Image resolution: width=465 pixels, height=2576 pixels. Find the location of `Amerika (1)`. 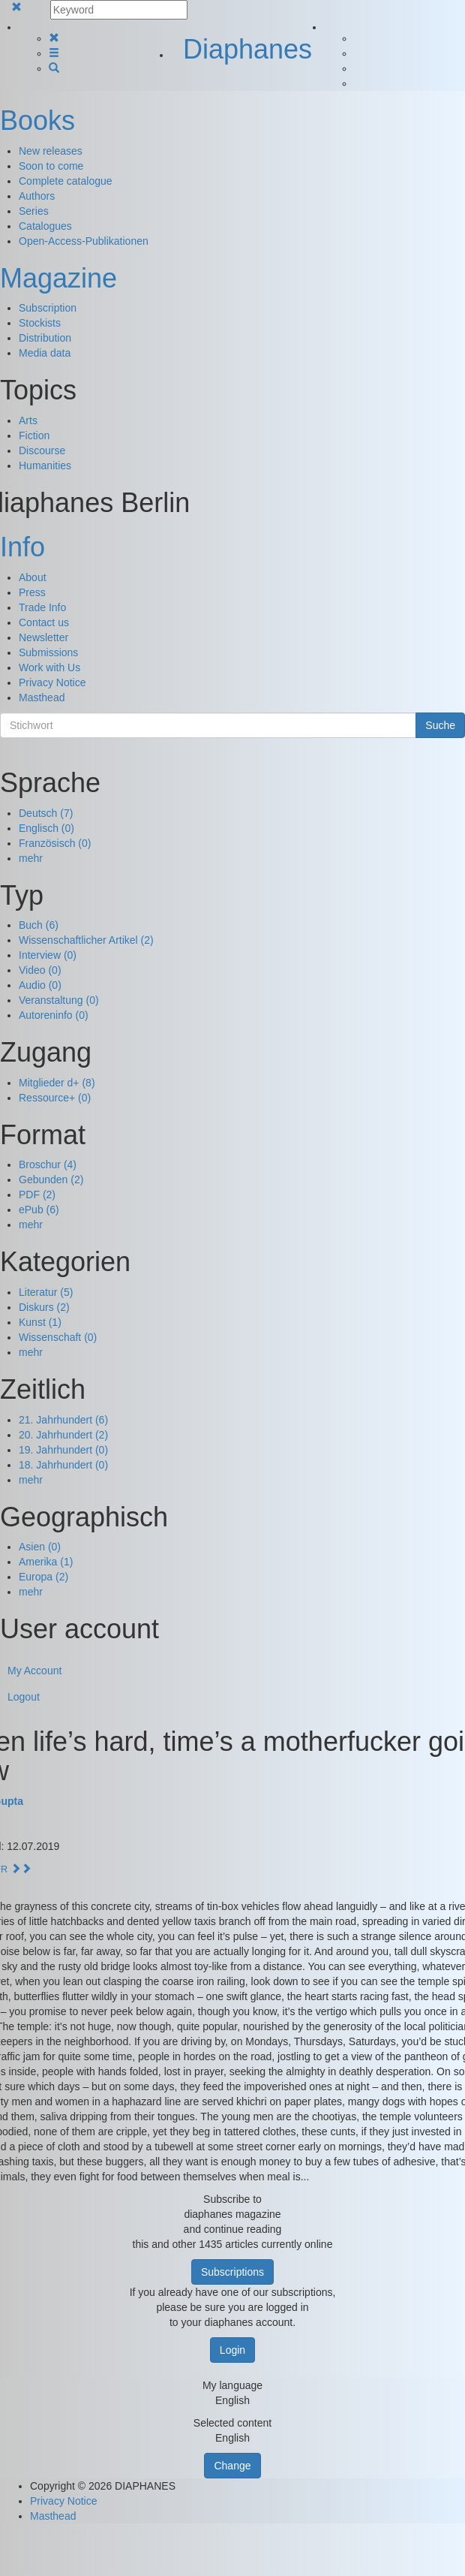

Amerika (1) is located at coordinates (46, 1562).